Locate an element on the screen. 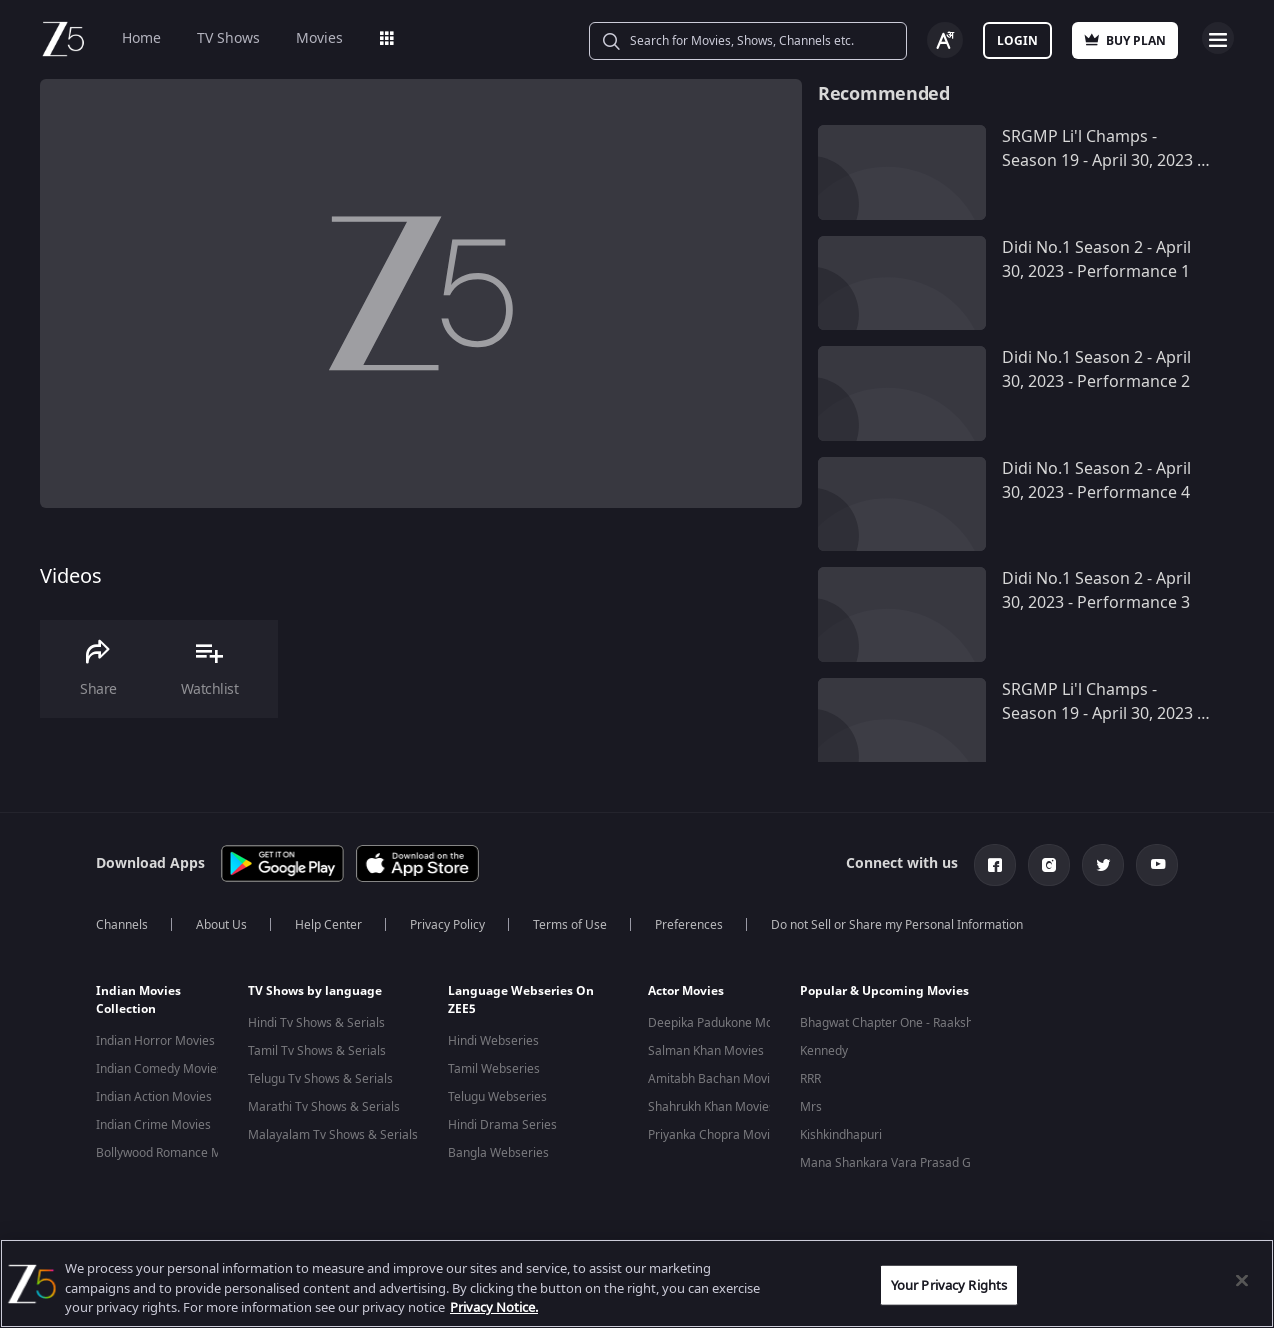 The image size is (1274, 1328). Bhagwat Chapter One - Raakshas is located at coordinates (893, 1023).